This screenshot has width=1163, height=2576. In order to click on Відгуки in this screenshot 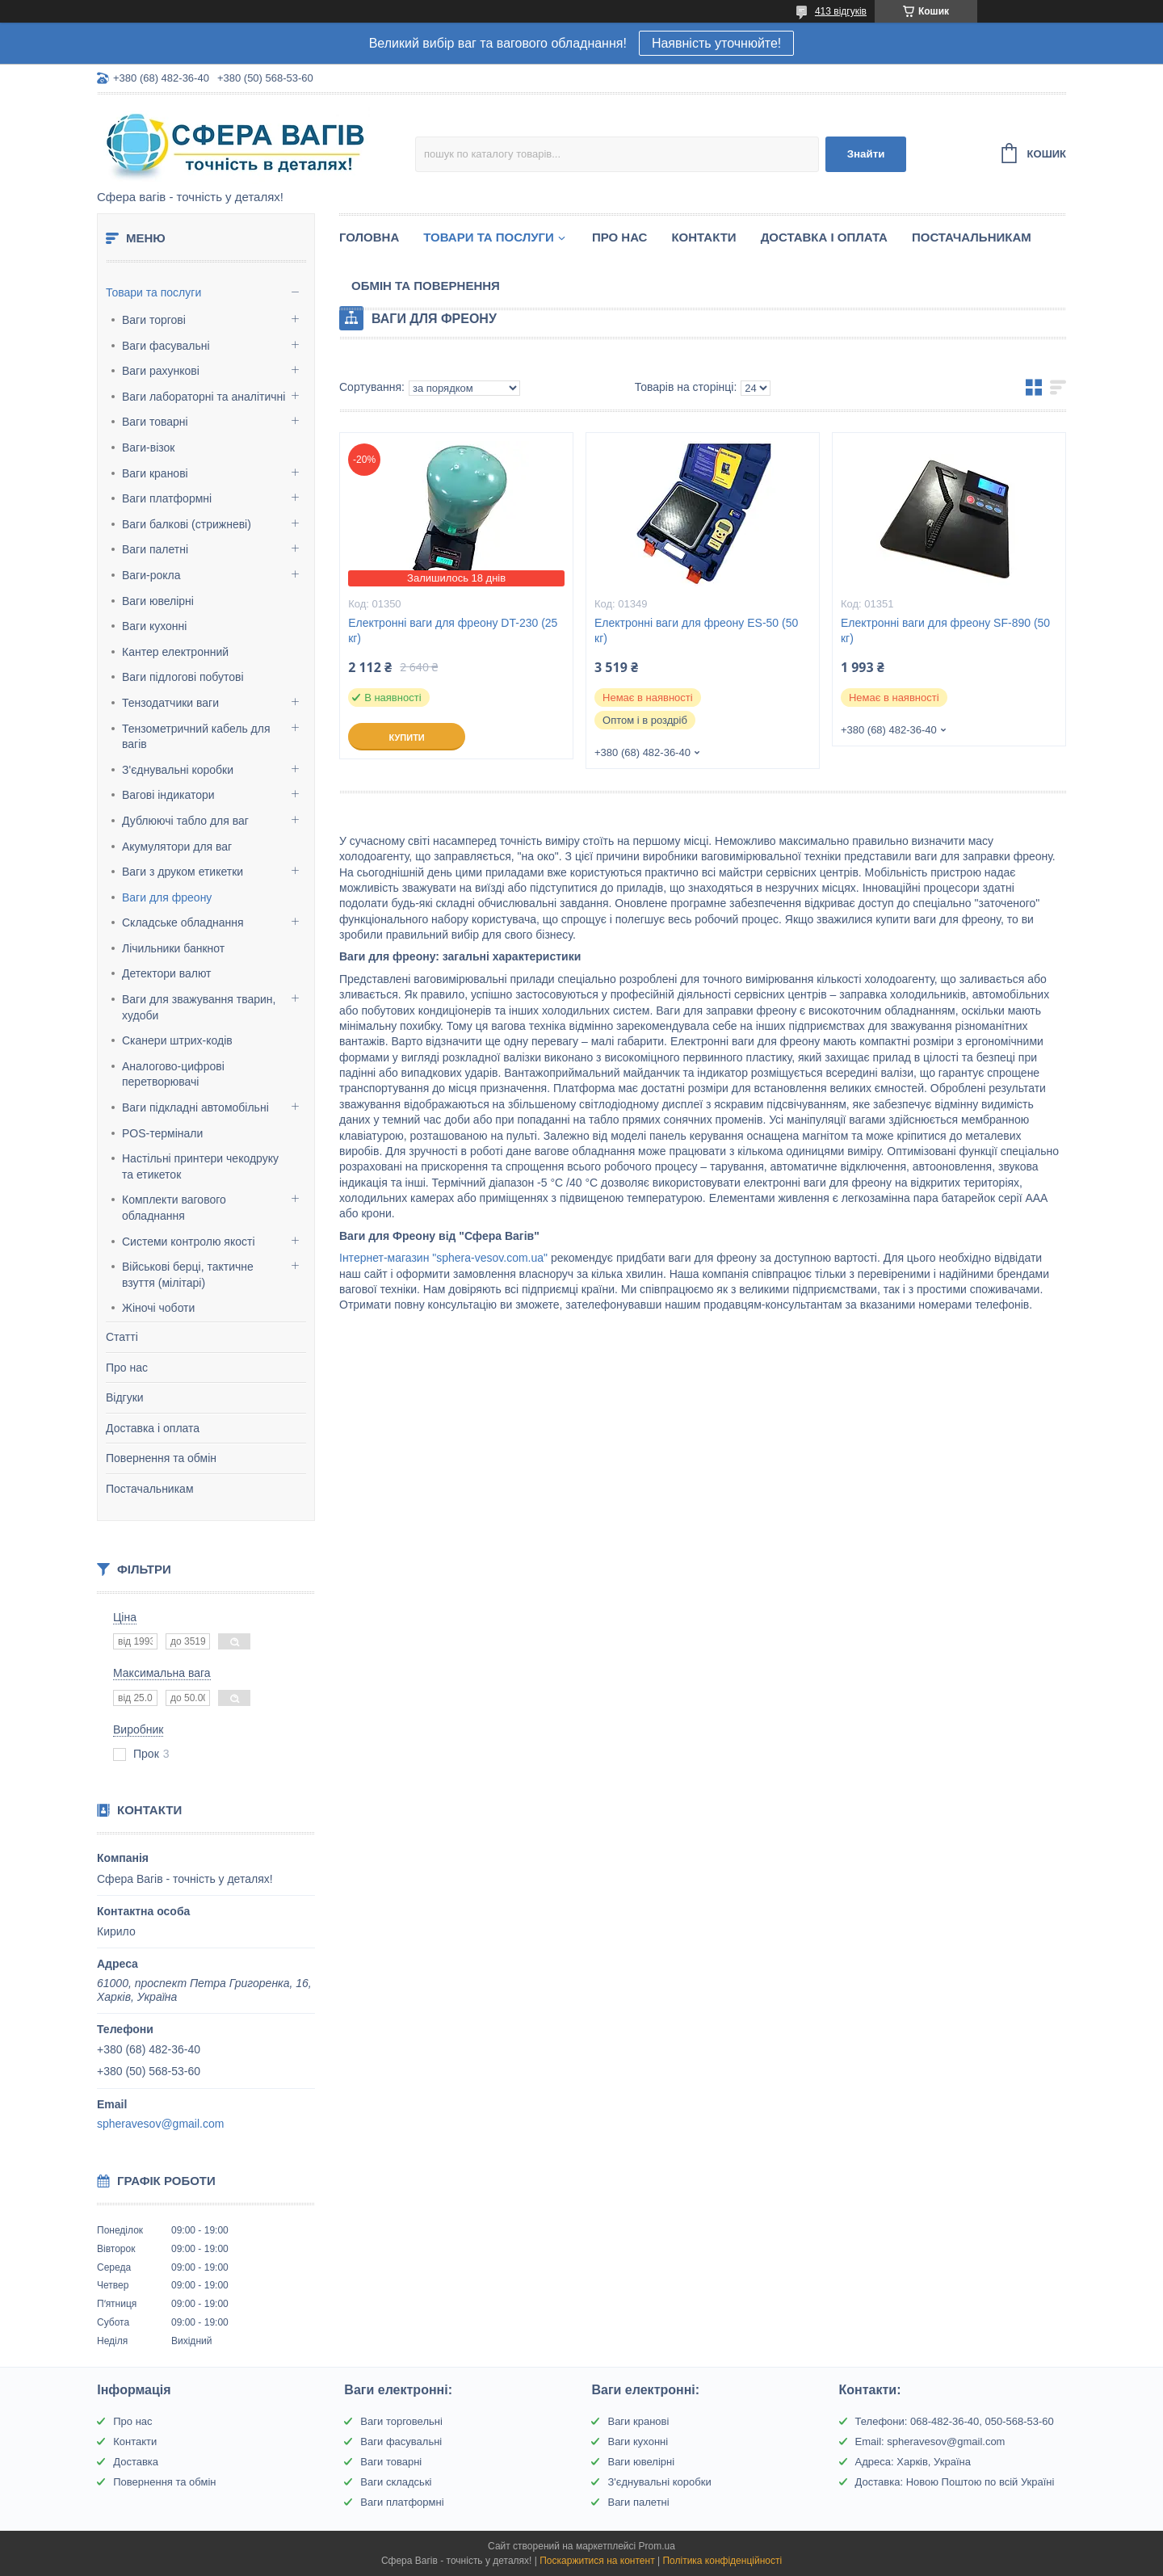, I will do `click(125, 1397)`.